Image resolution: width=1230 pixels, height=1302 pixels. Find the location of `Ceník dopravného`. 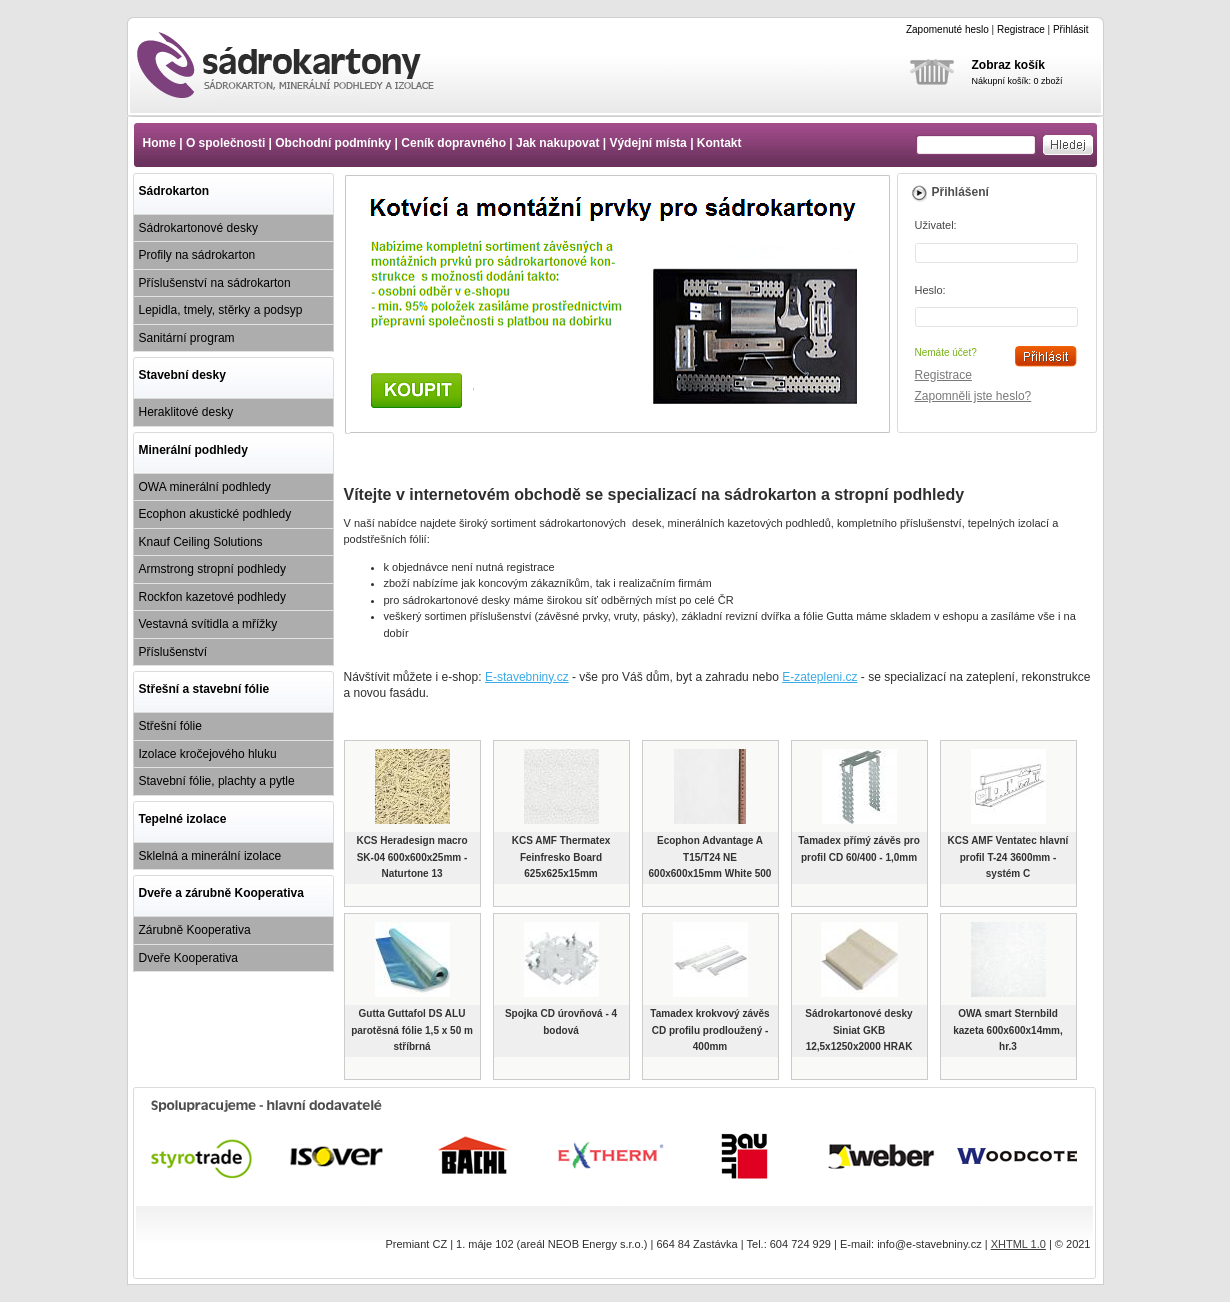

Ceník dopravného is located at coordinates (453, 143).